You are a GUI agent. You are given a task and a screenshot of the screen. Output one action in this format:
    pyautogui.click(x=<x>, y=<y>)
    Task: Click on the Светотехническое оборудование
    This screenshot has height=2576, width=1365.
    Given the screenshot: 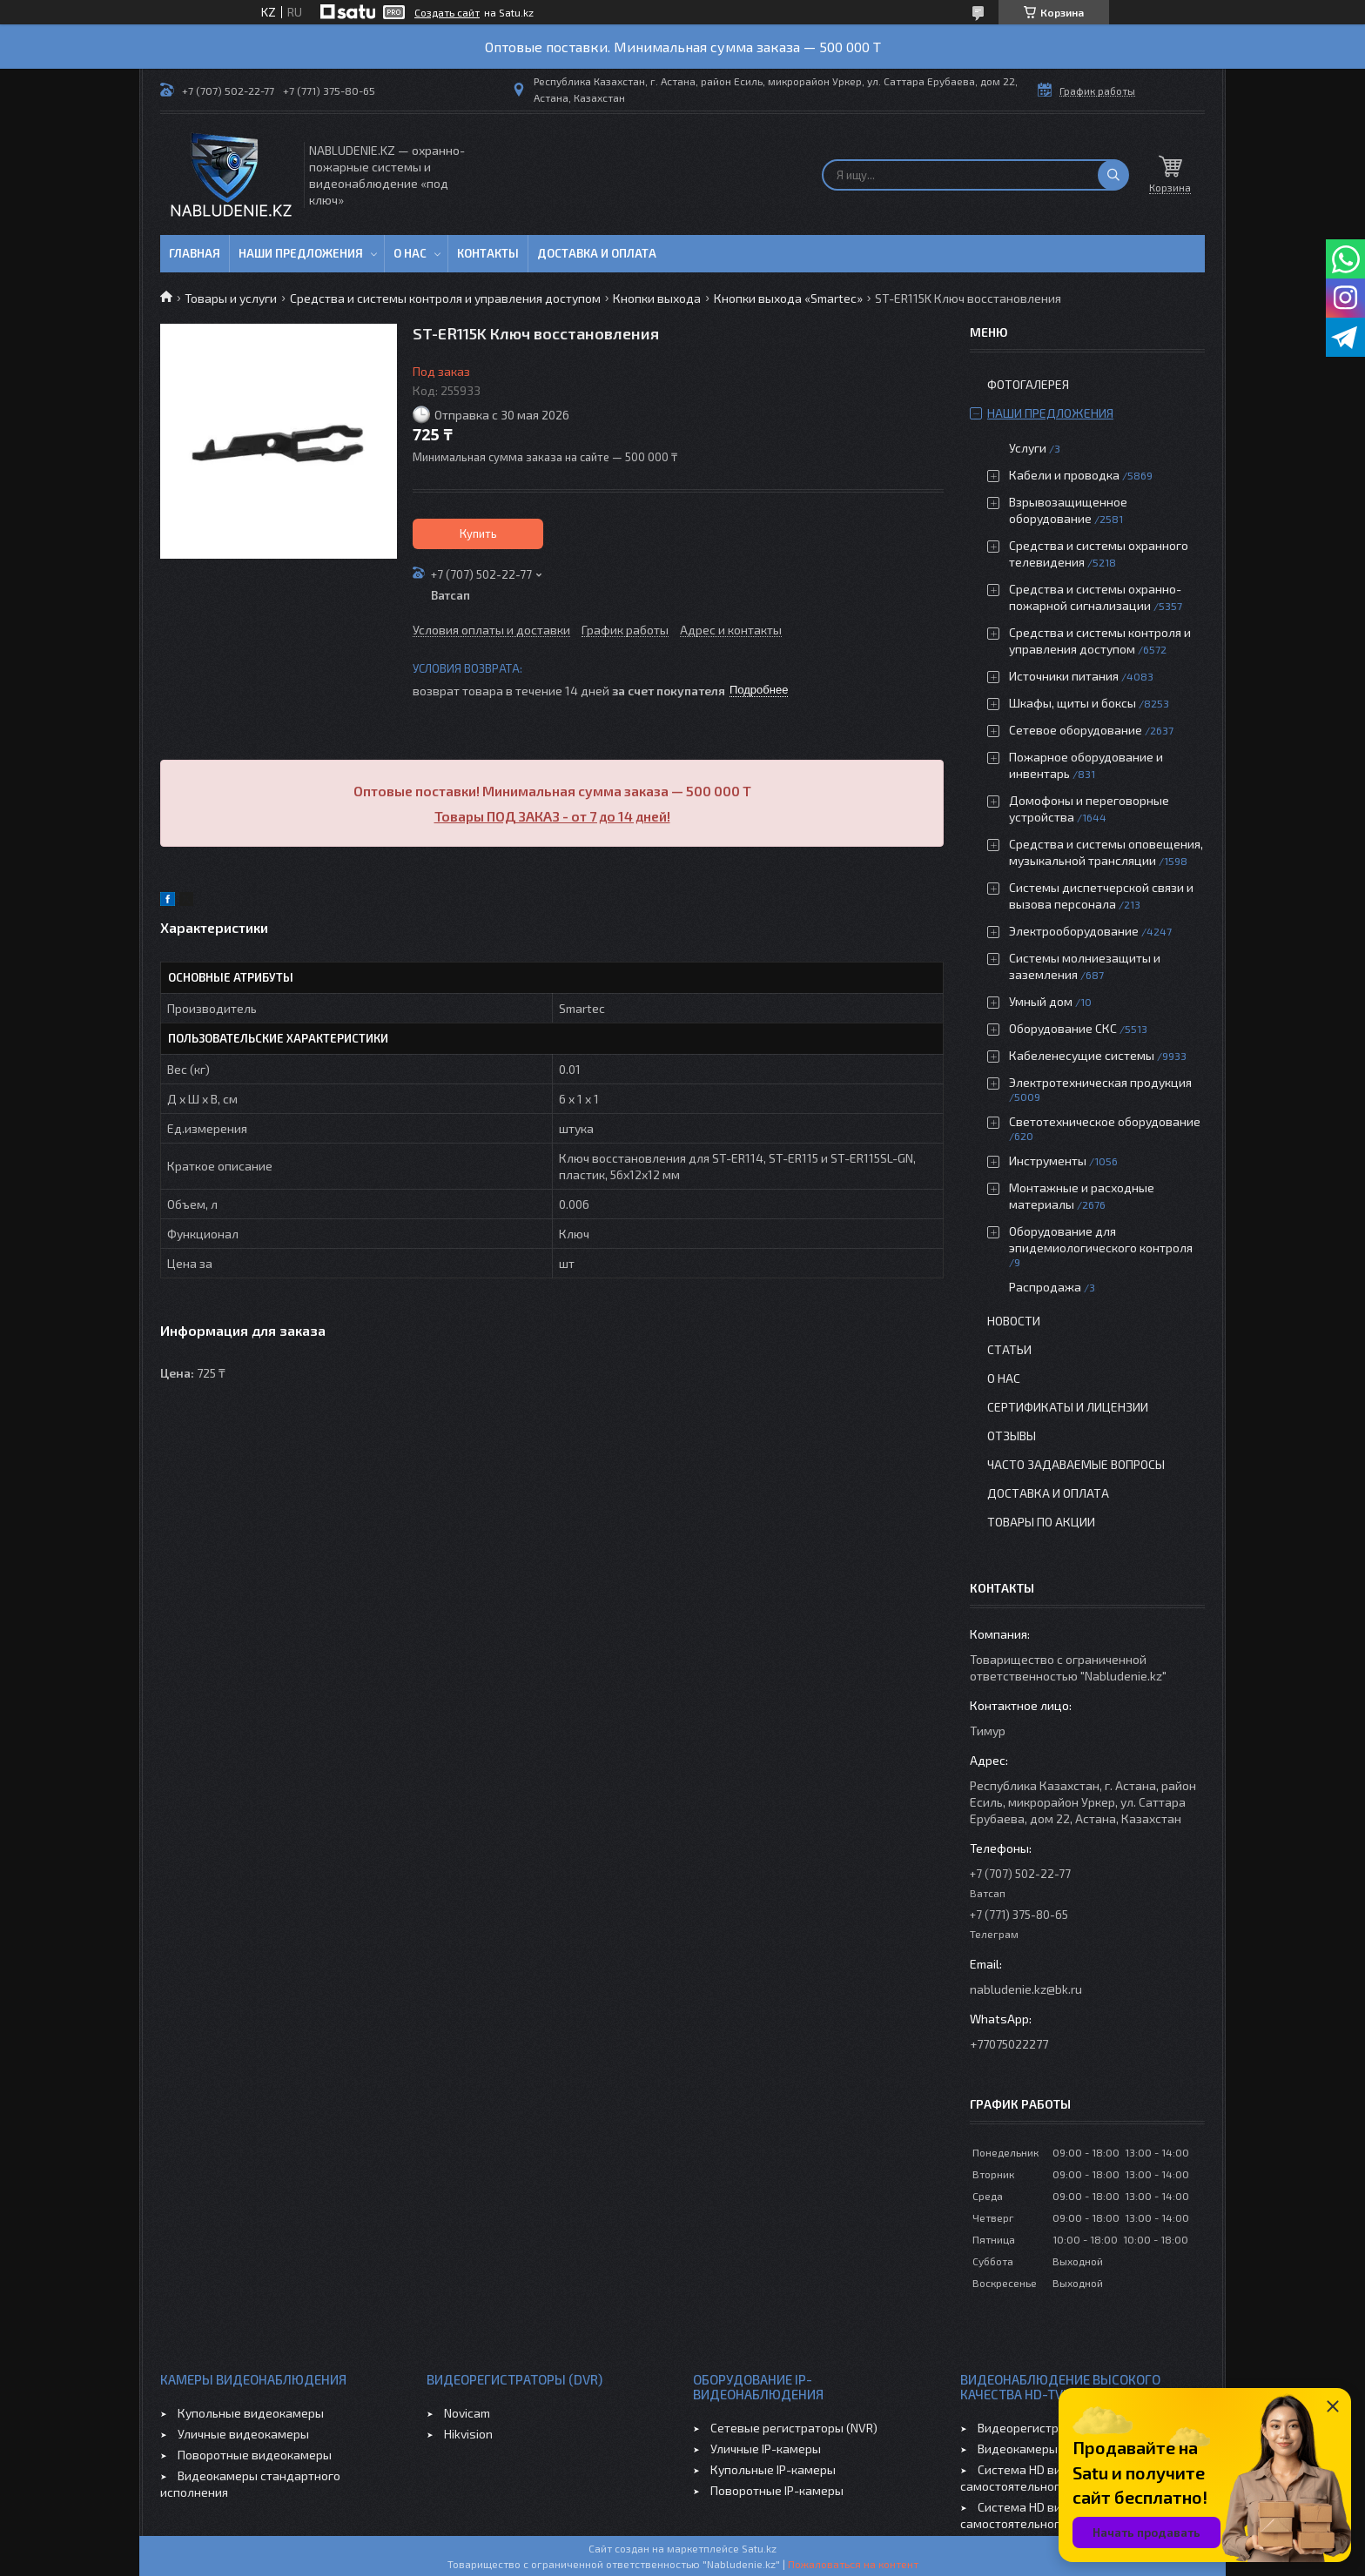 What is the action you would take?
    pyautogui.click(x=1104, y=1121)
    